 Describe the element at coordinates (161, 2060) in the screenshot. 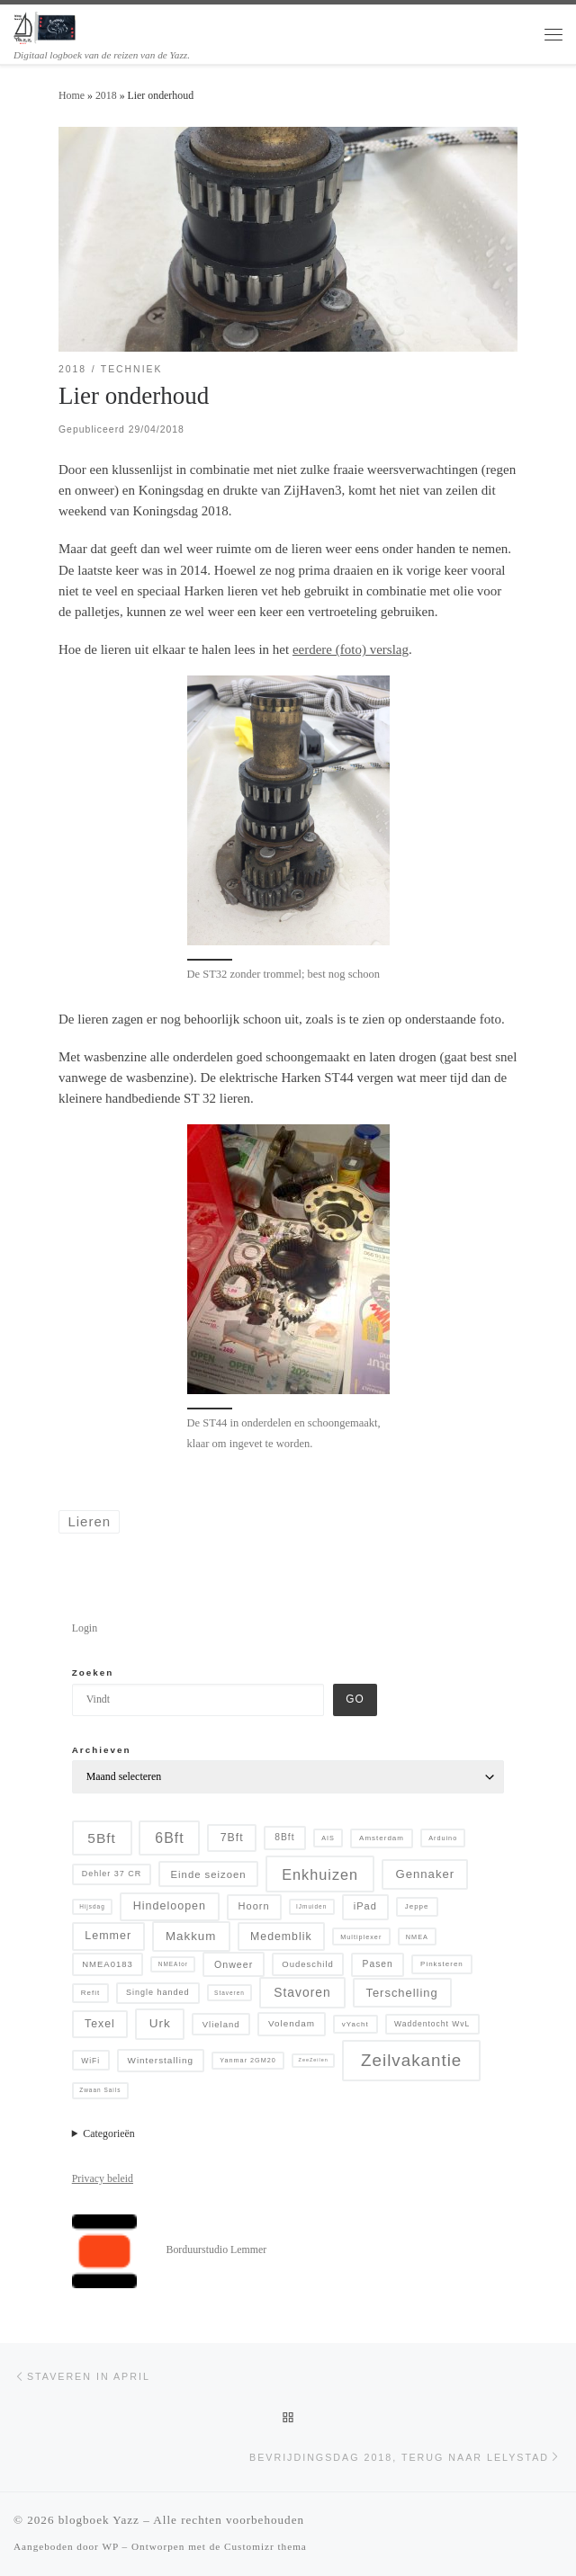

I see `Winterstalling [Winterstalling (10 items)]` at that location.